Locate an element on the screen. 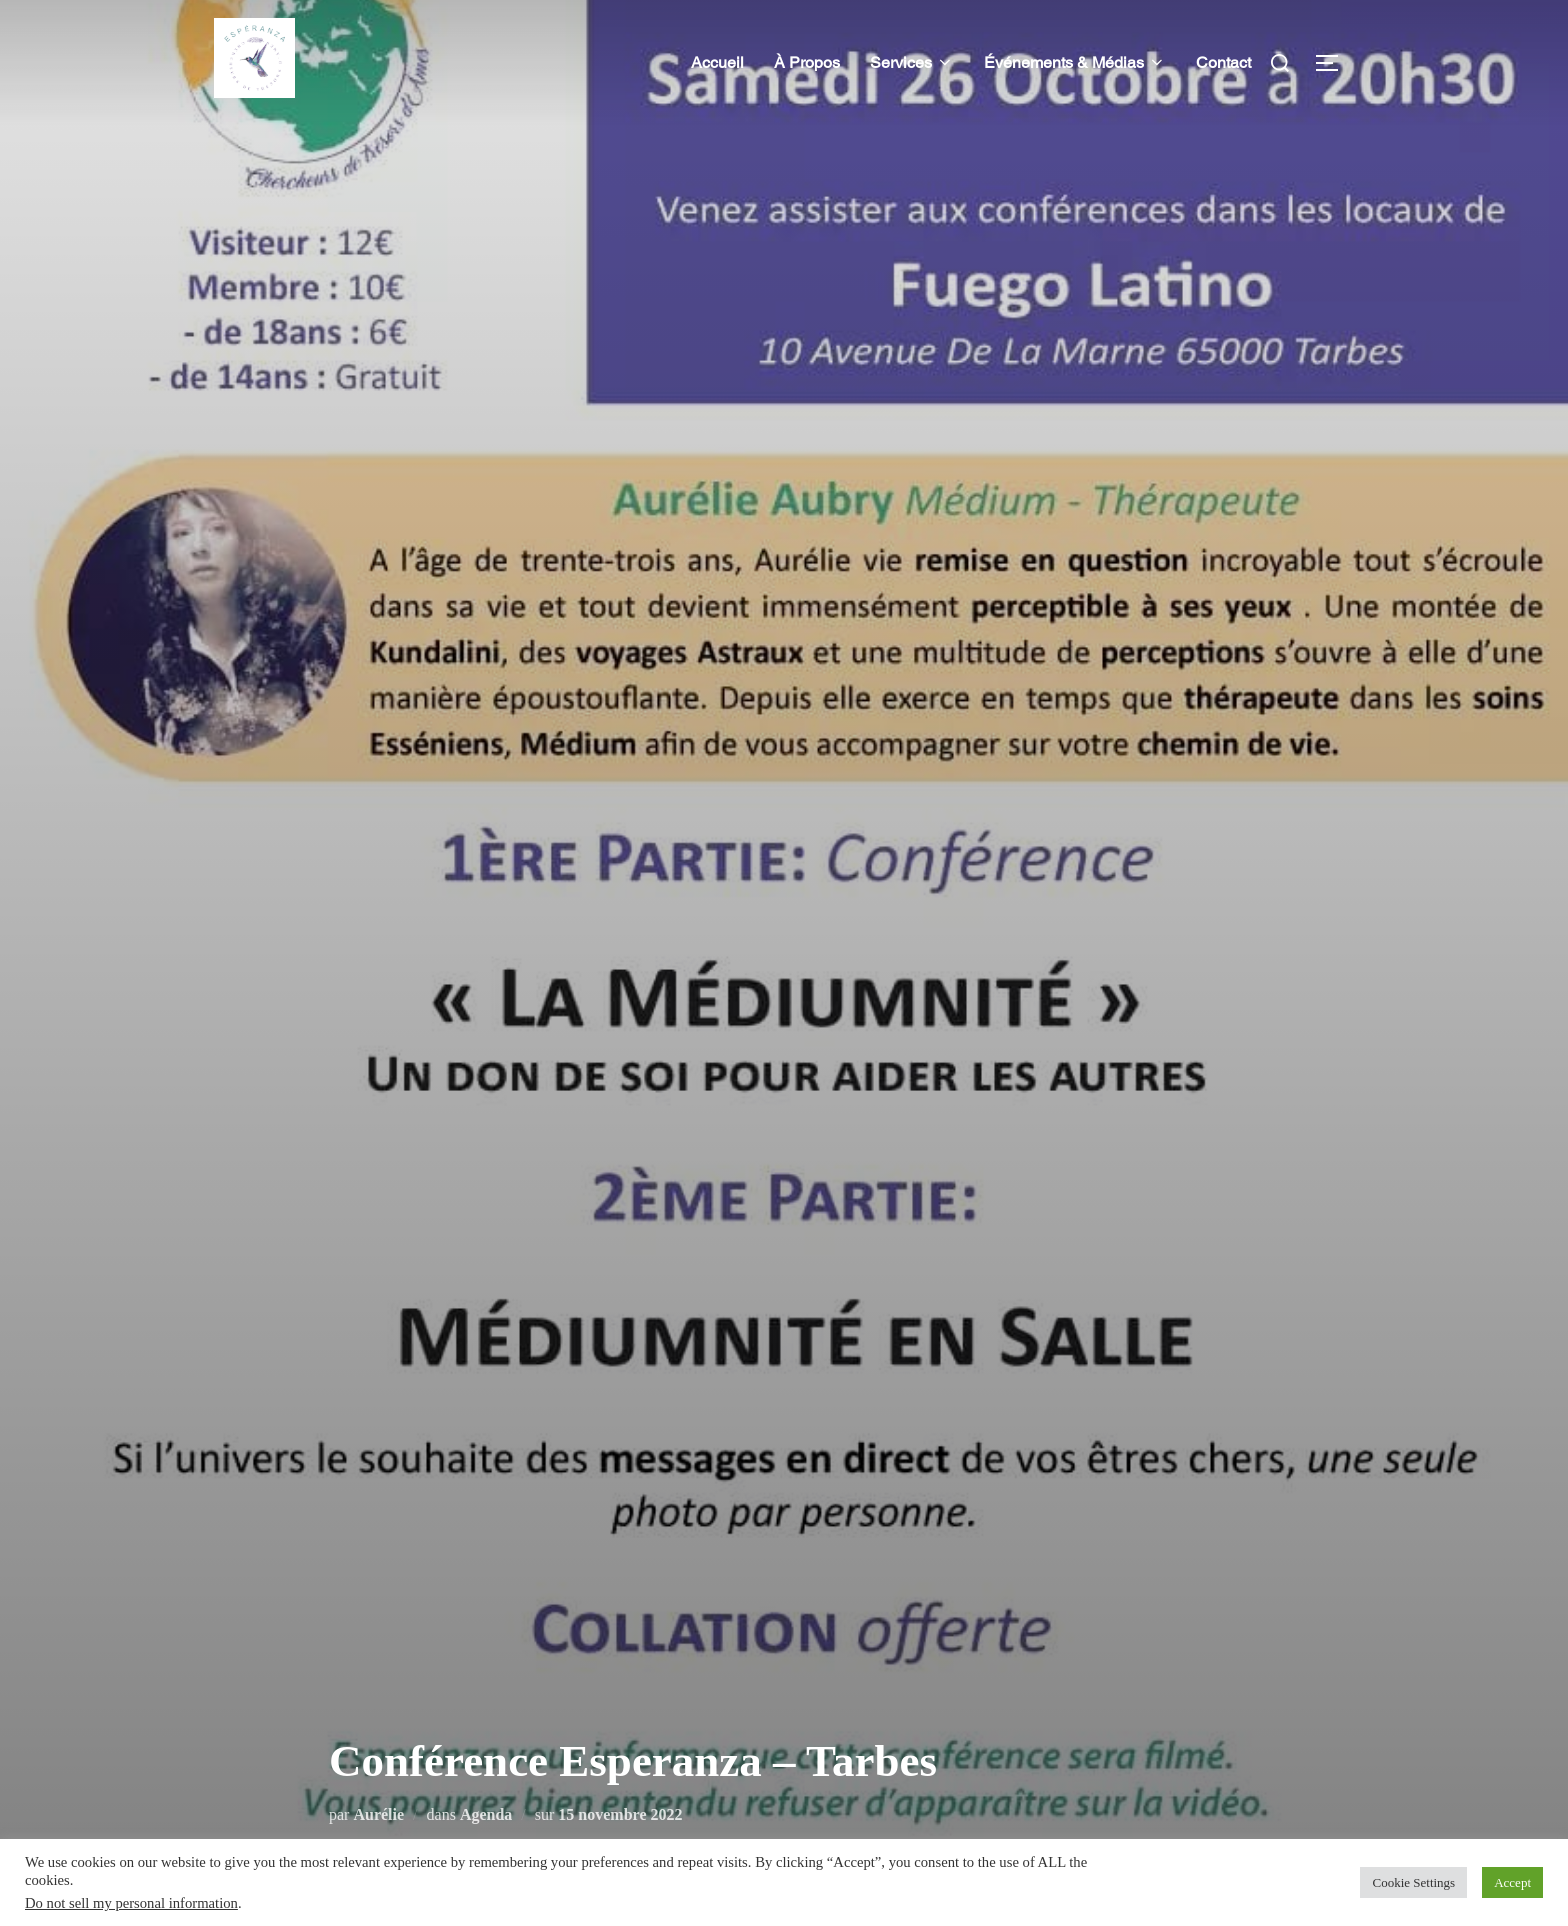  À Propos is located at coordinates (807, 62).